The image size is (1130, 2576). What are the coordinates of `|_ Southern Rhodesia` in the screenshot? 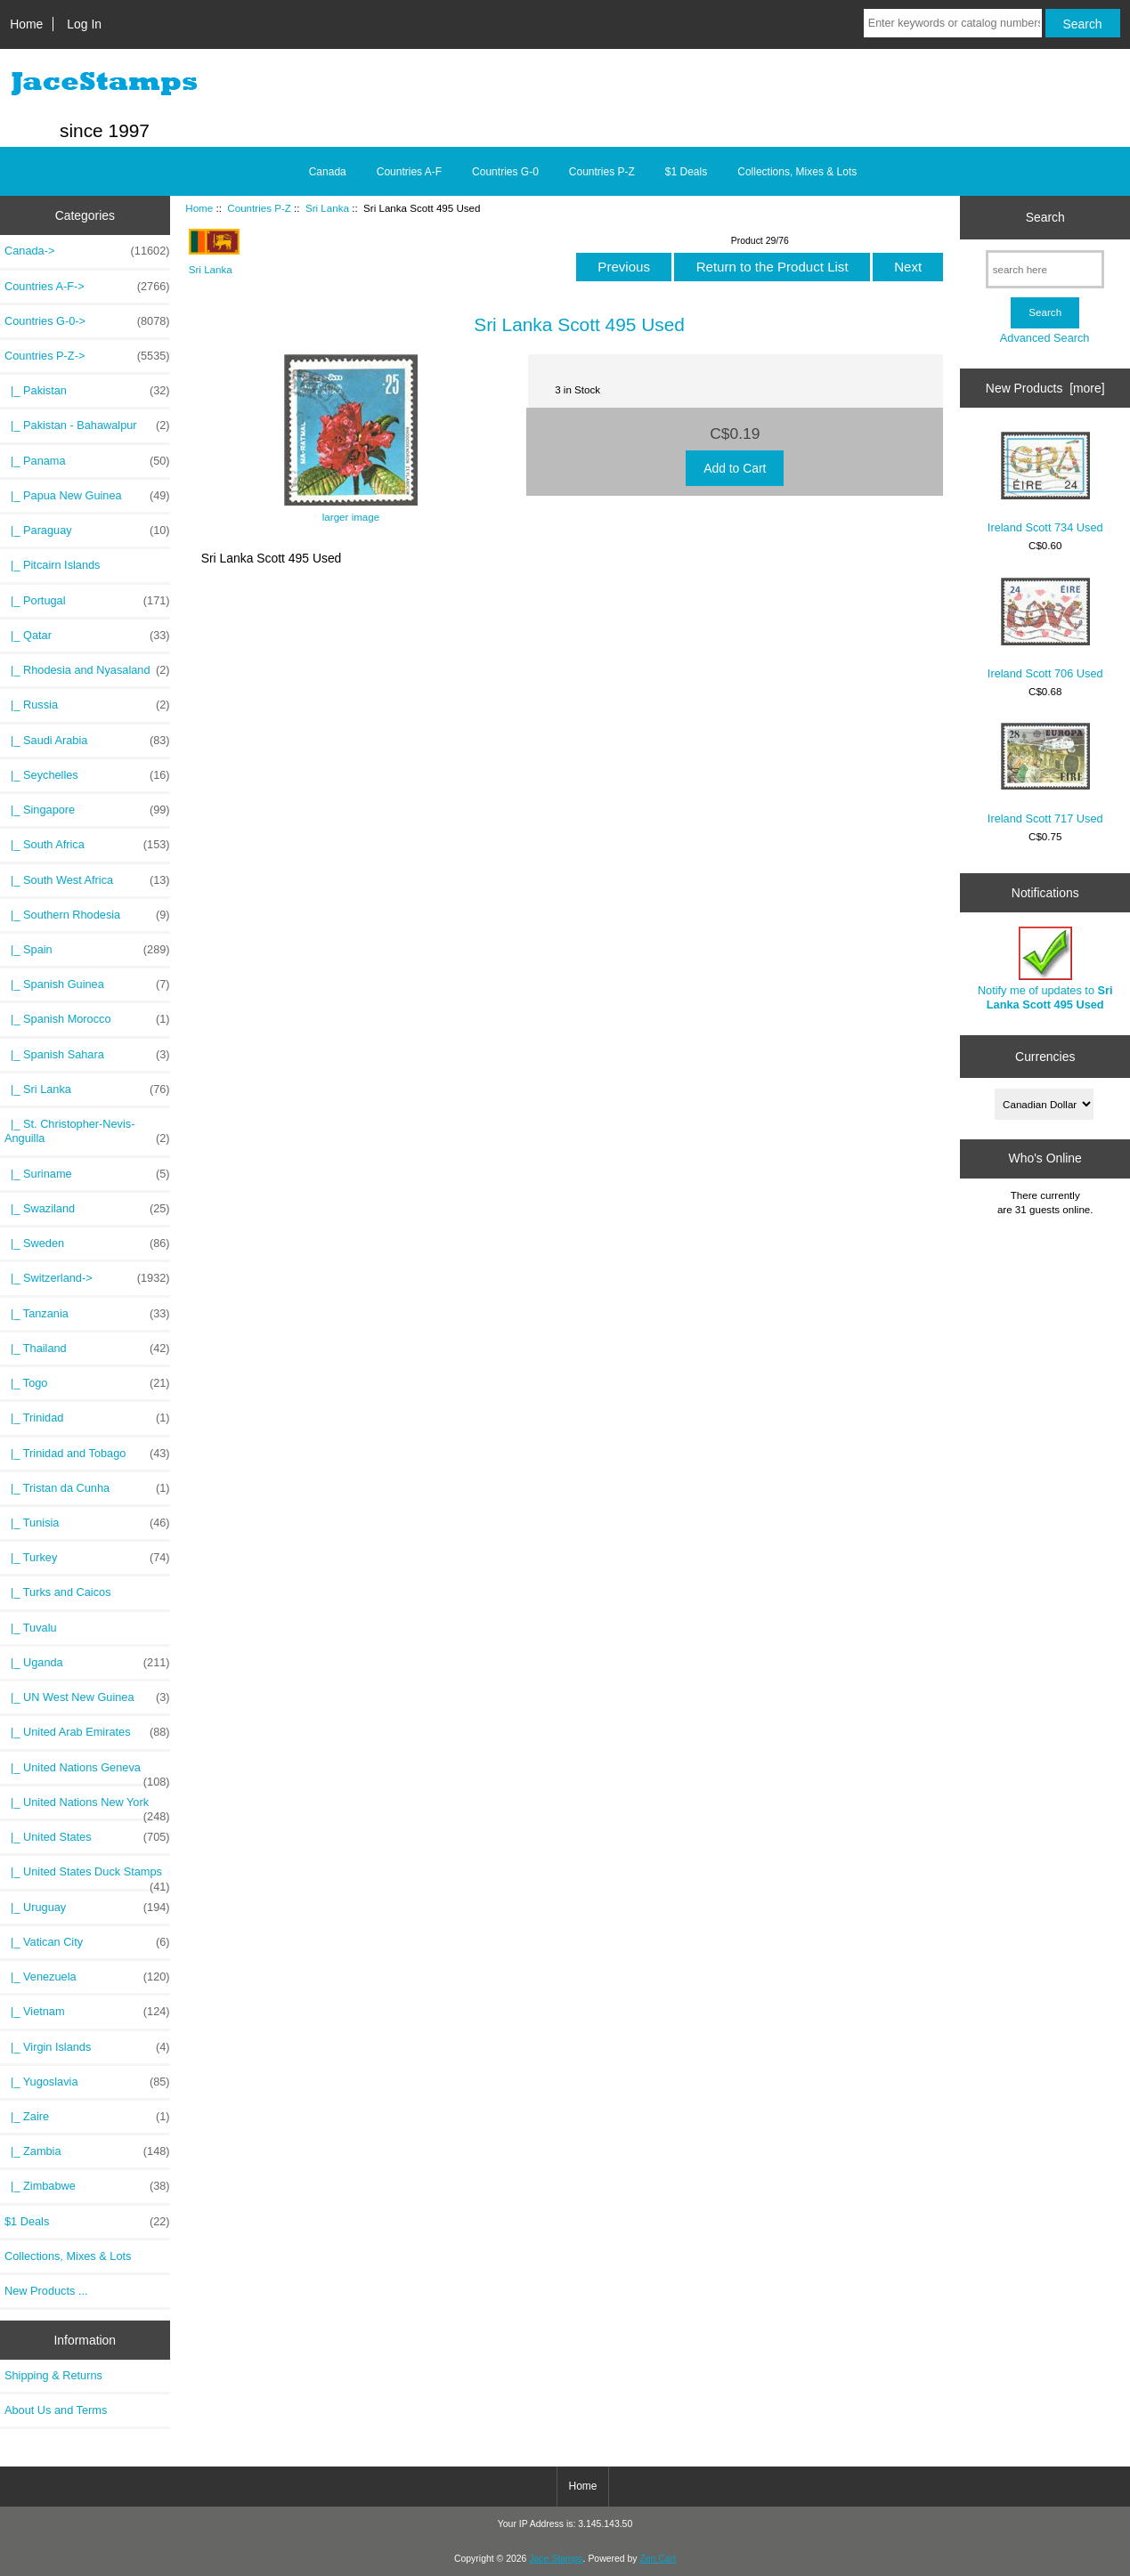 It's located at (87, 915).